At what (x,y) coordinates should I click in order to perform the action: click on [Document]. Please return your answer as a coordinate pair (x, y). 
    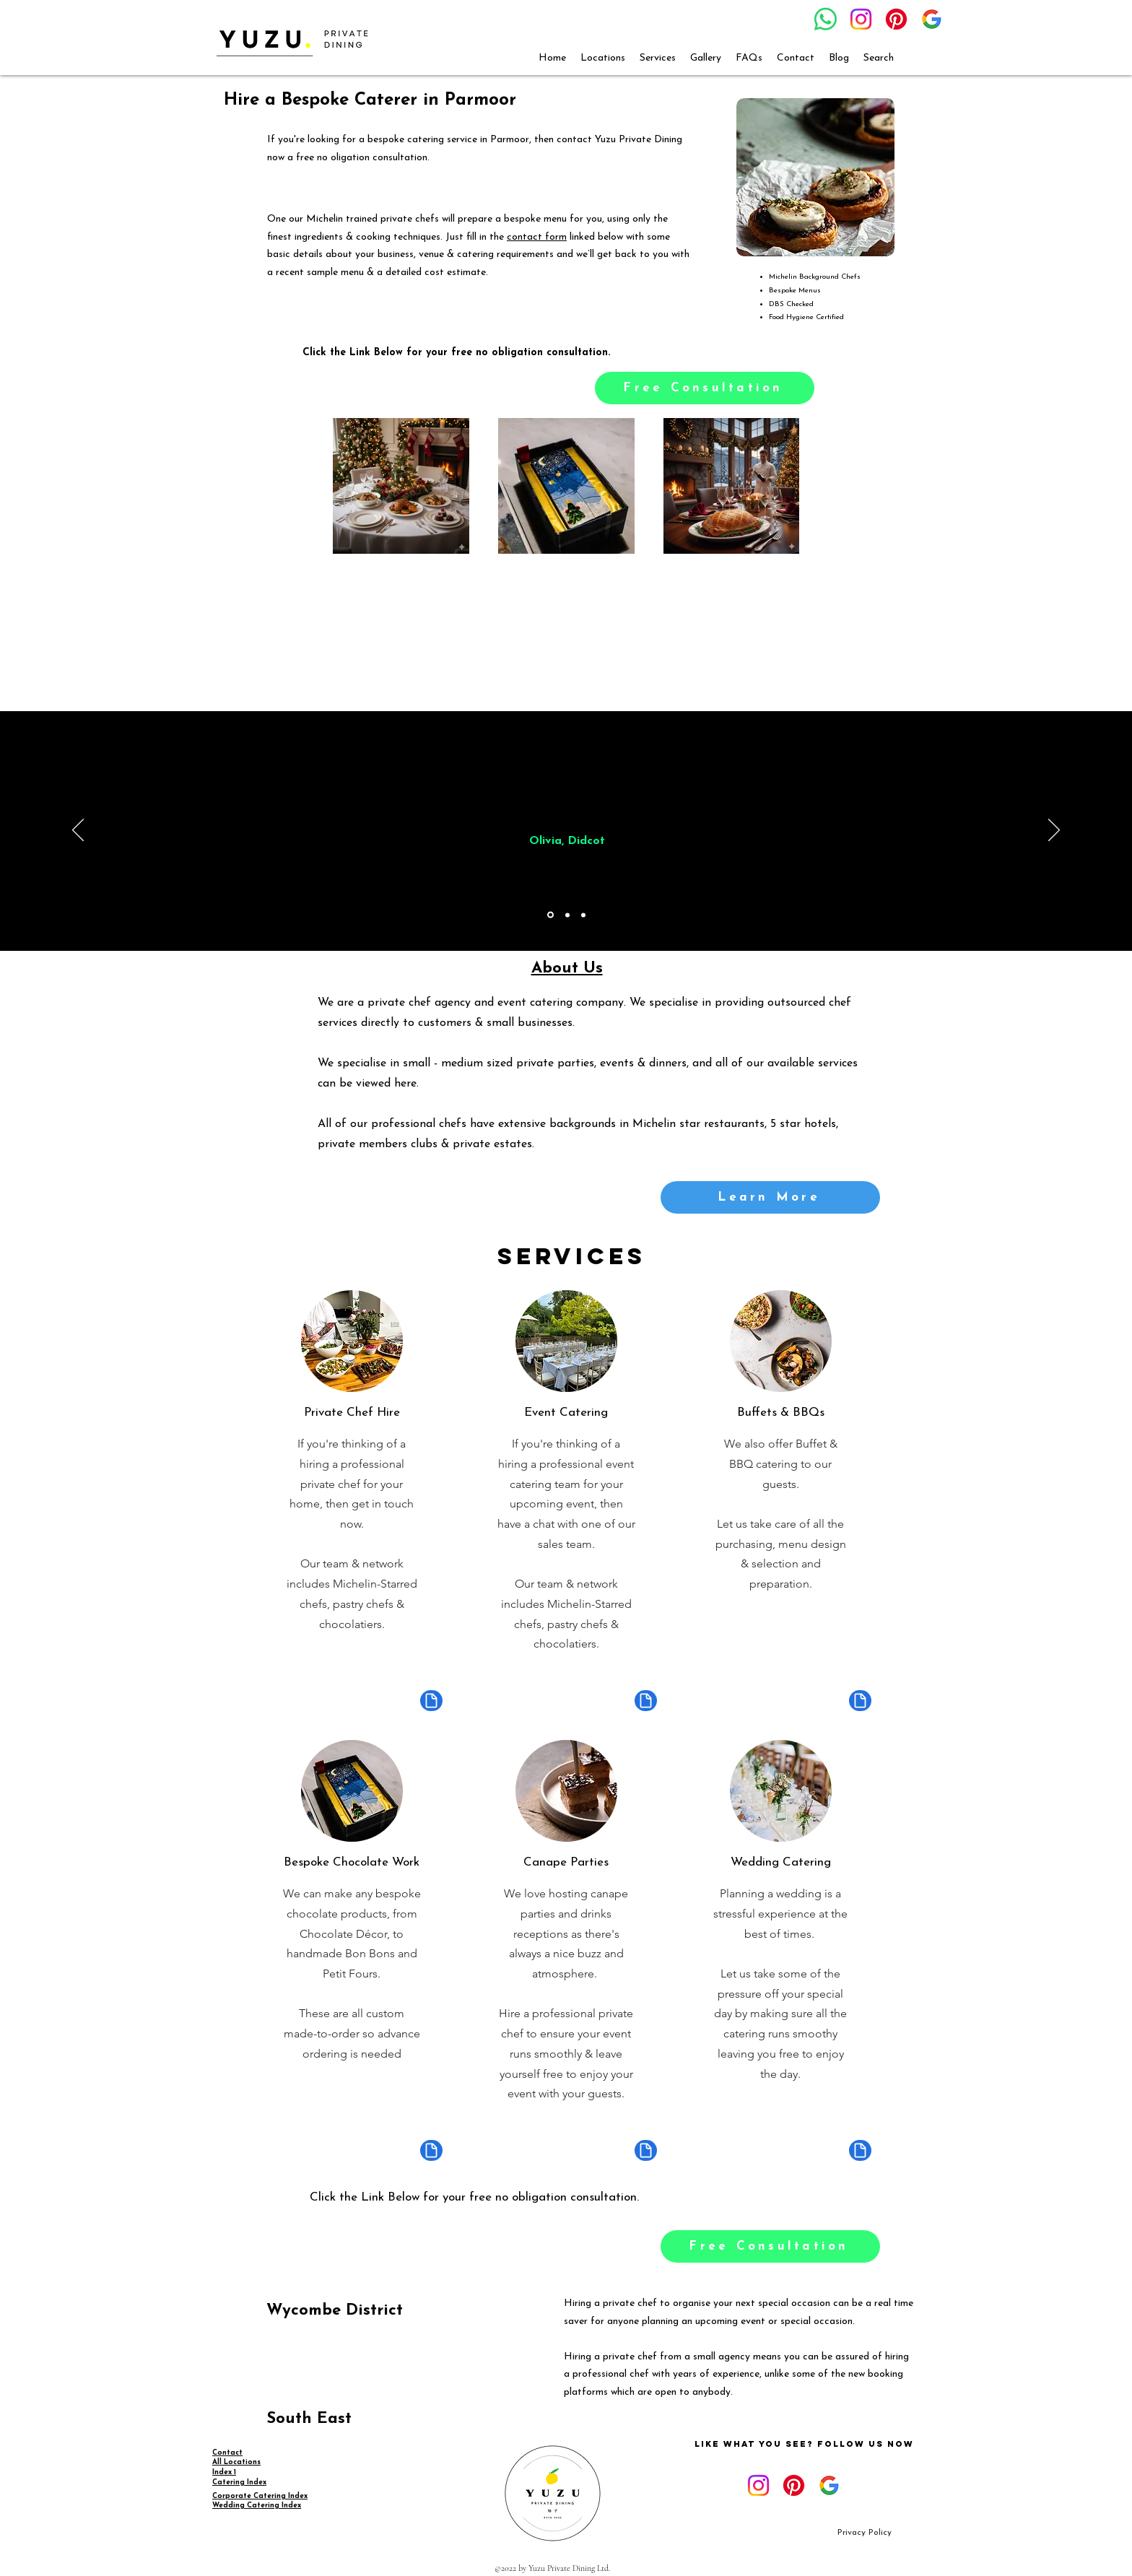
    Looking at the image, I should click on (431, 1700).